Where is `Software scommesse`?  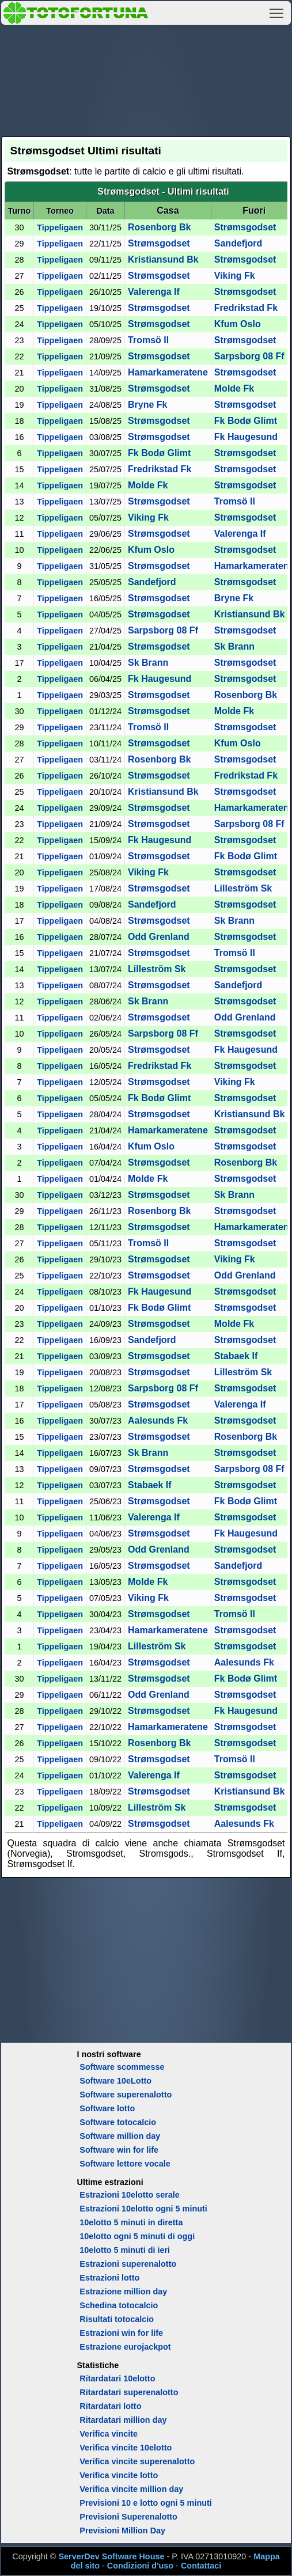 Software scommesse is located at coordinates (121, 2067).